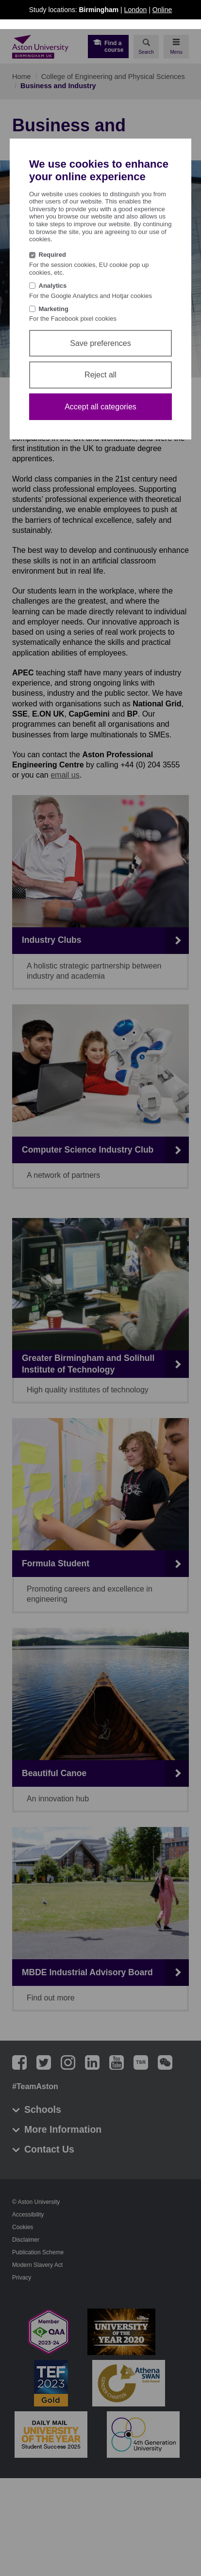  I want to click on Online, so click(162, 10).